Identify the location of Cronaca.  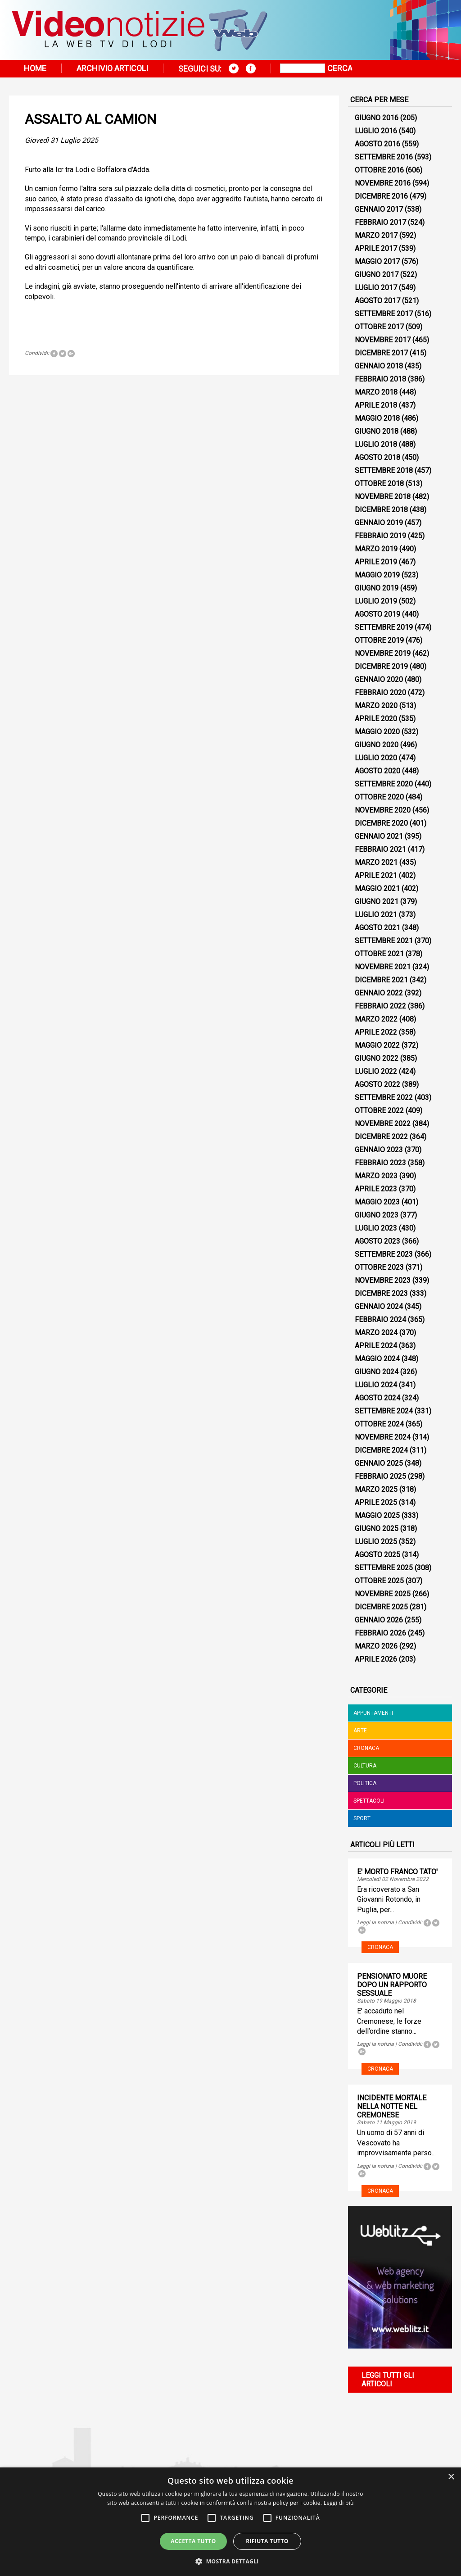
(366, 1748).